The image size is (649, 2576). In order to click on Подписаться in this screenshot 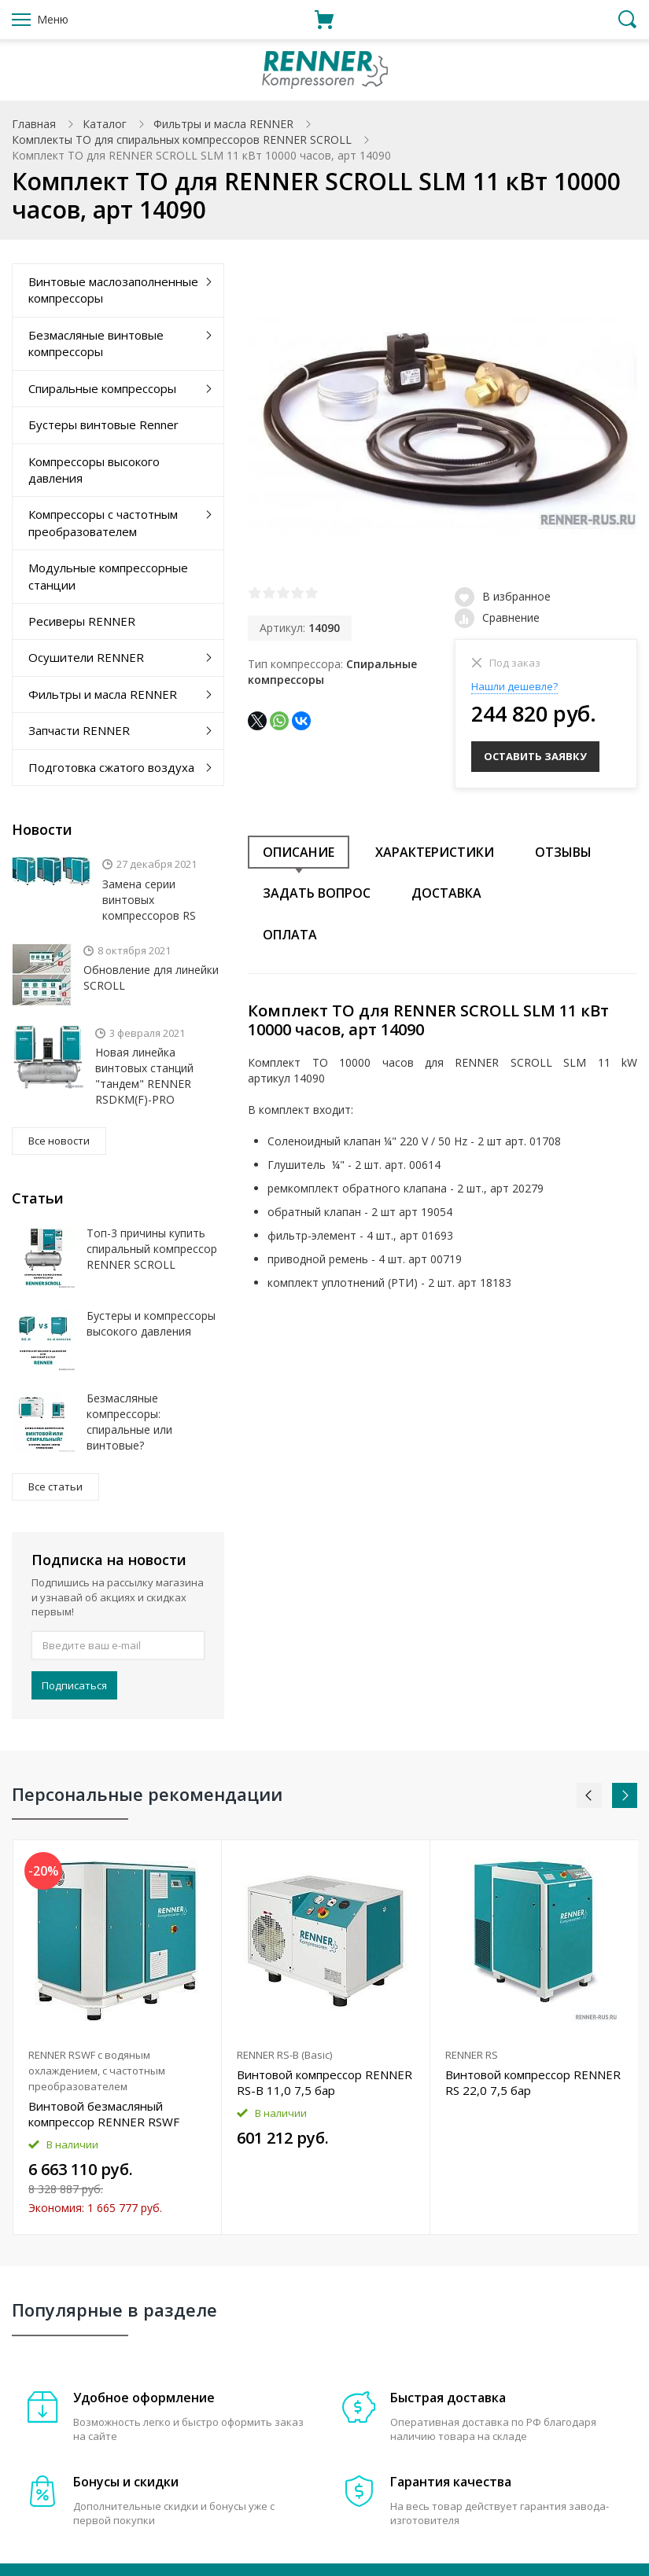, I will do `click(74, 1685)`.